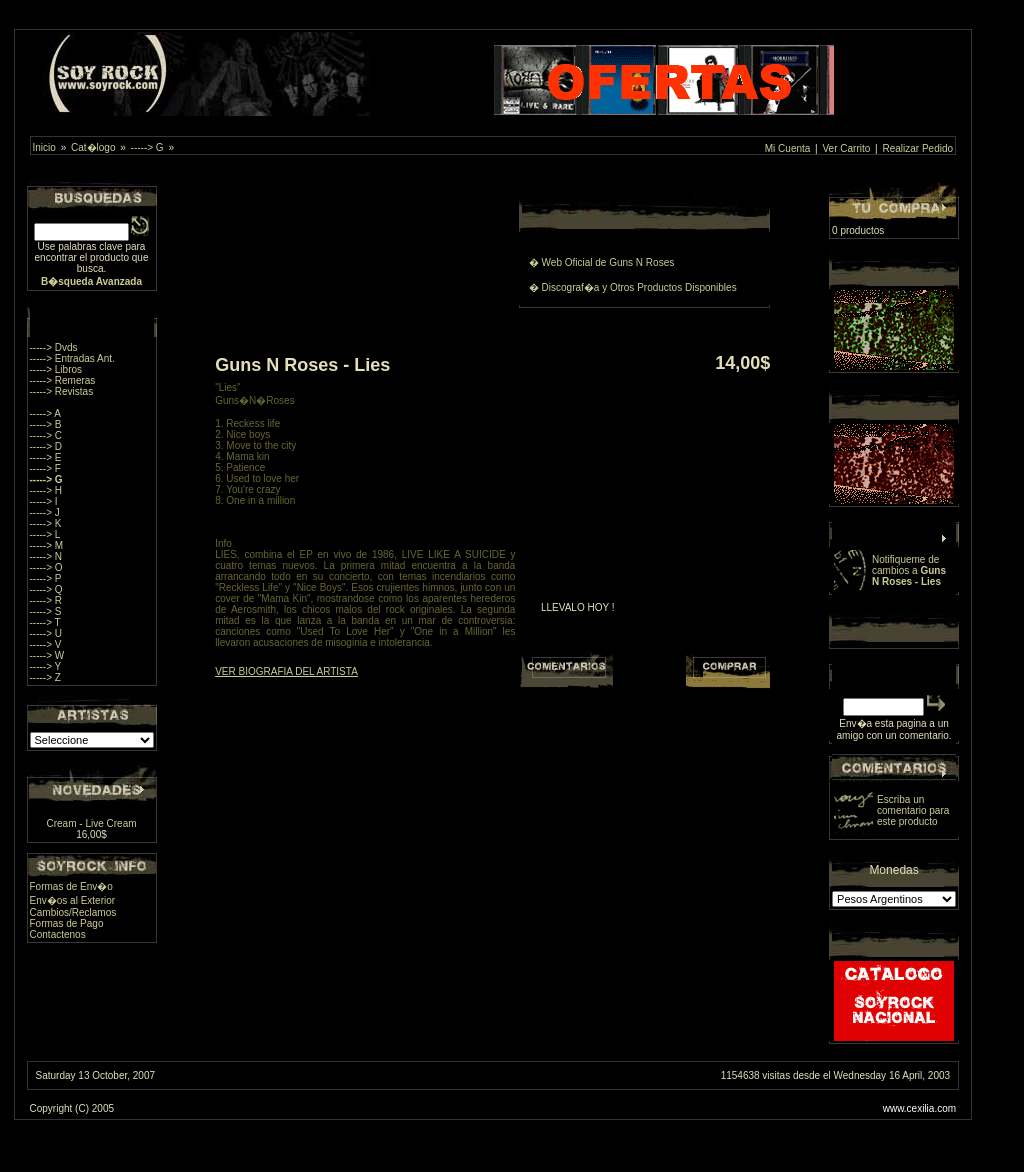  What do you see at coordinates (44, 501) in the screenshot?
I see `-----> I` at bounding box center [44, 501].